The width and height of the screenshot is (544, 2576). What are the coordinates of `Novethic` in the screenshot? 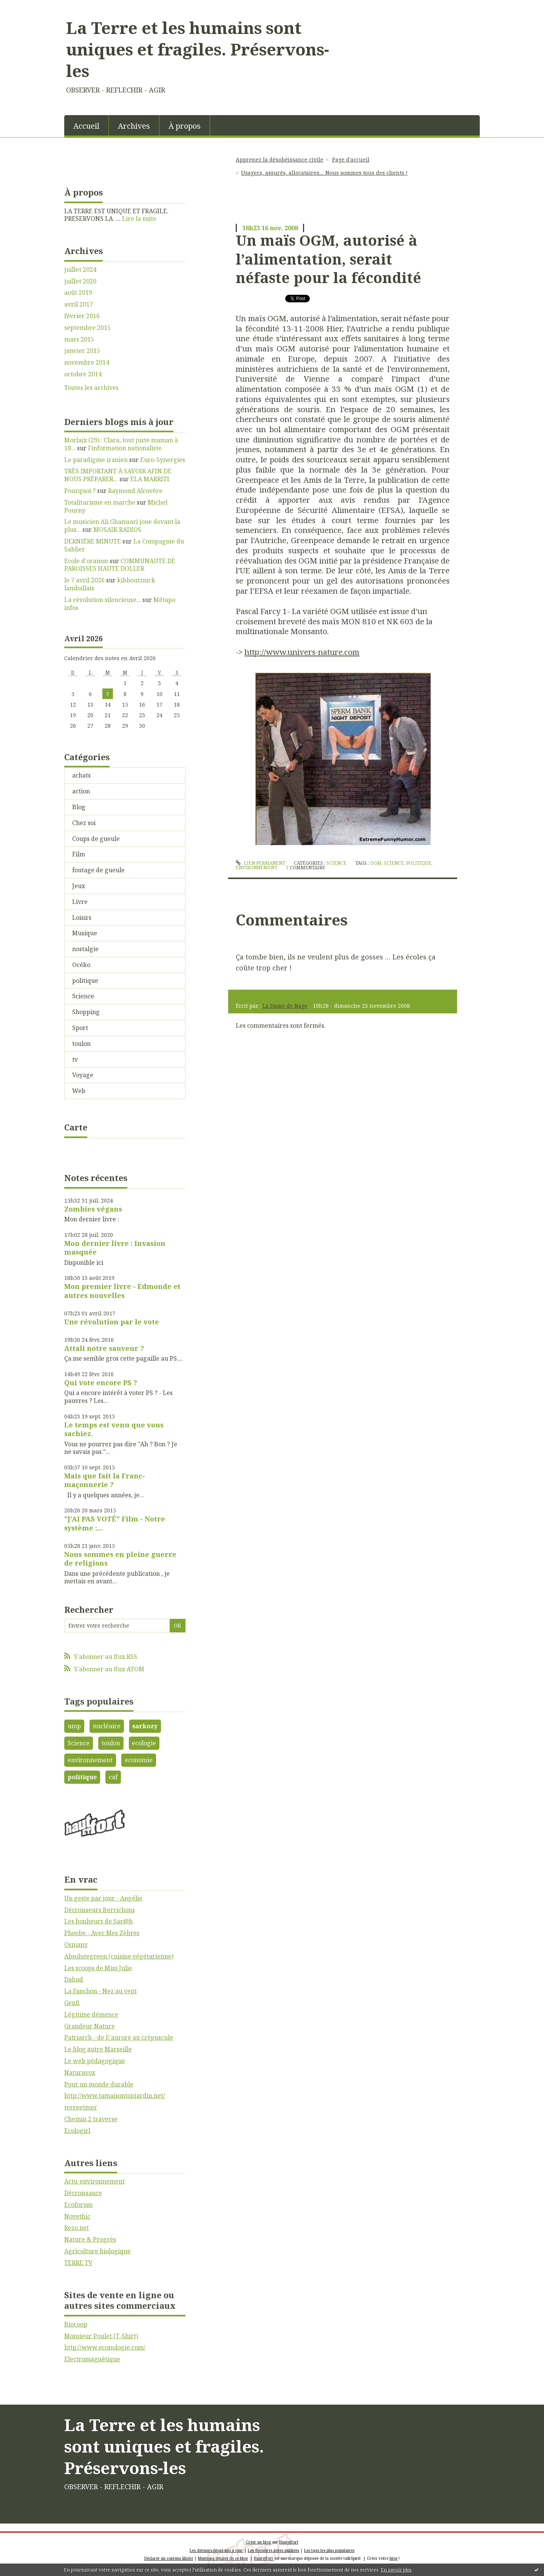 It's located at (77, 2216).